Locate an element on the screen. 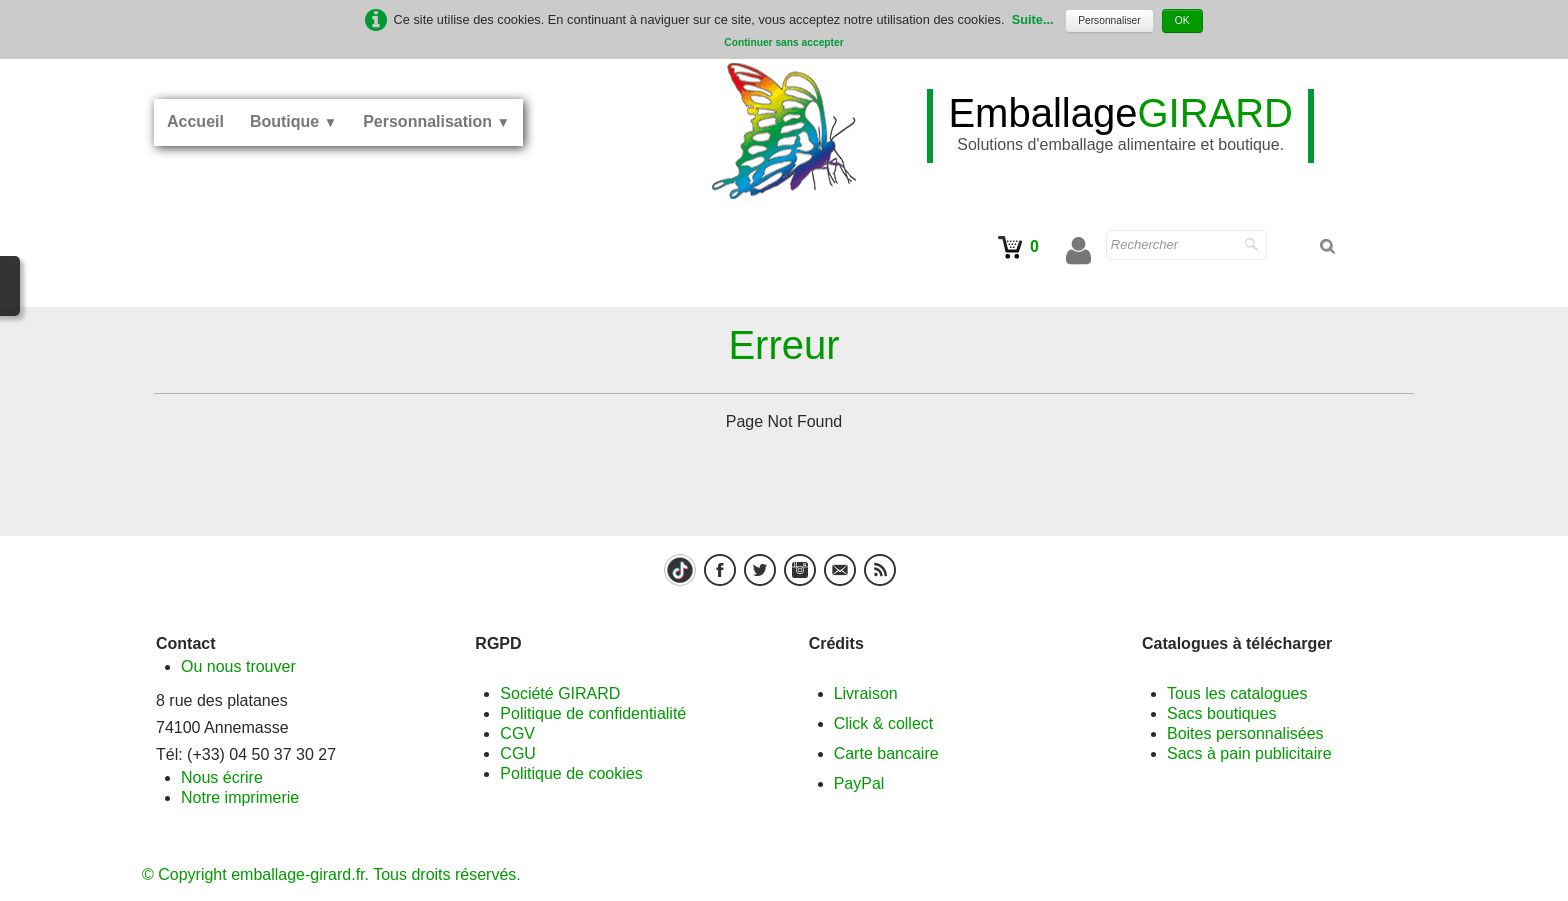 The width and height of the screenshot is (1568, 901). Société GIRARD is located at coordinates (560, 693).